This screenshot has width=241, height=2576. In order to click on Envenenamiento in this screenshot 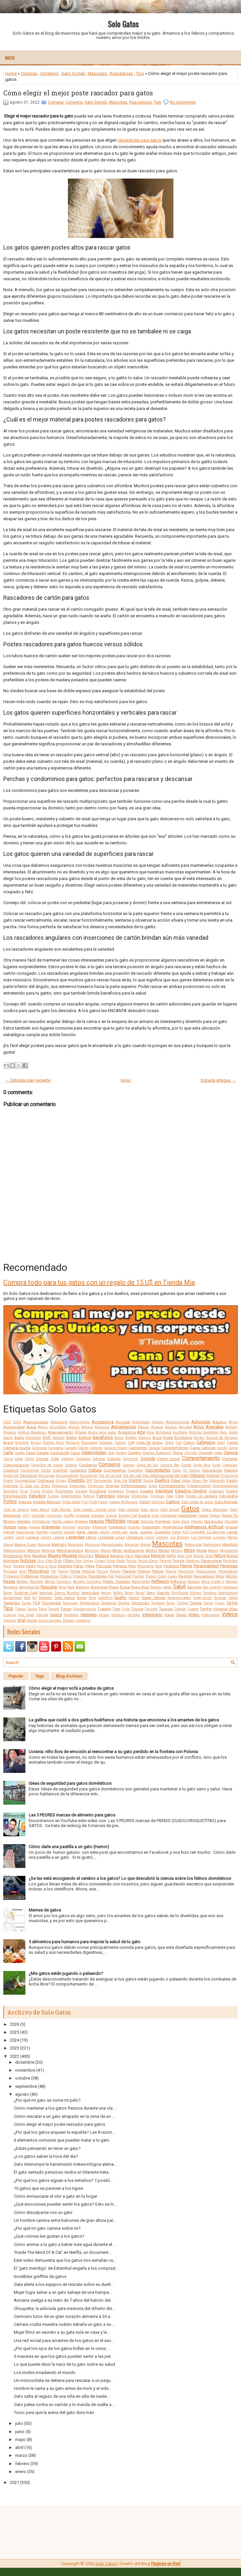, I will do `click(225, 1486)`.